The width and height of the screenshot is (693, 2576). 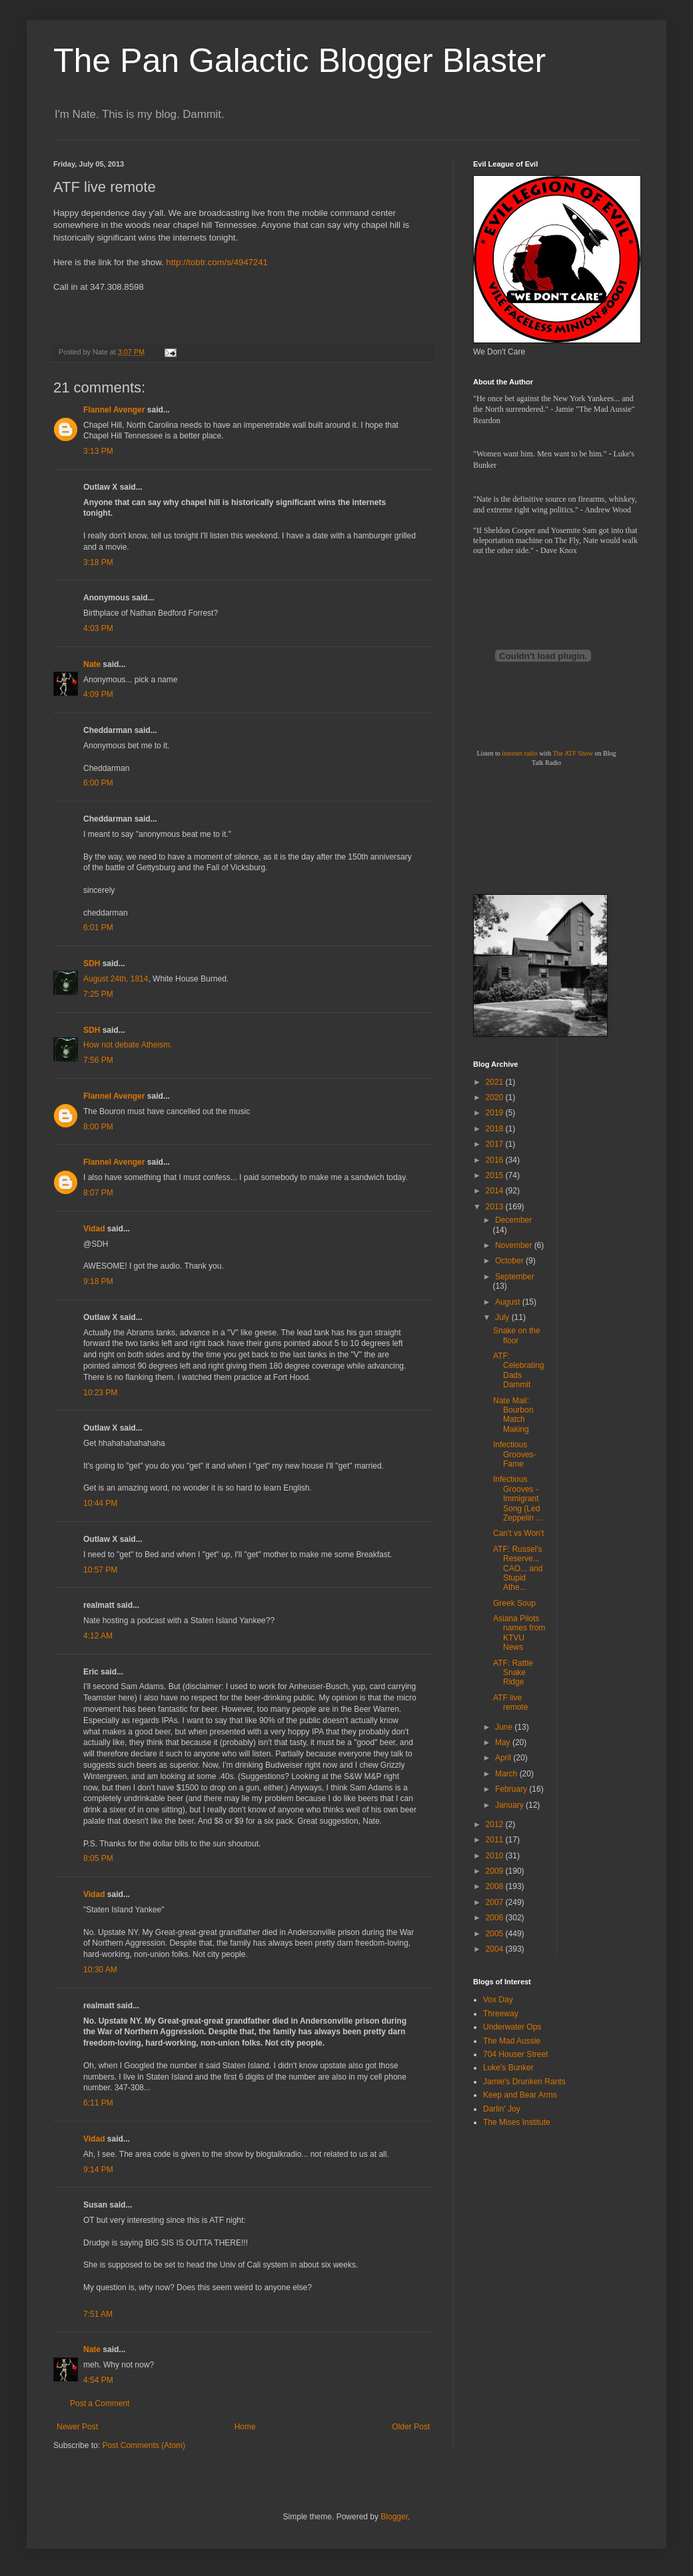 What do you see at coordinates (513, 1415) in the screenshot?
I see `Nate Mail: Bourbon Match Making` at bounding box center [513, 1415].